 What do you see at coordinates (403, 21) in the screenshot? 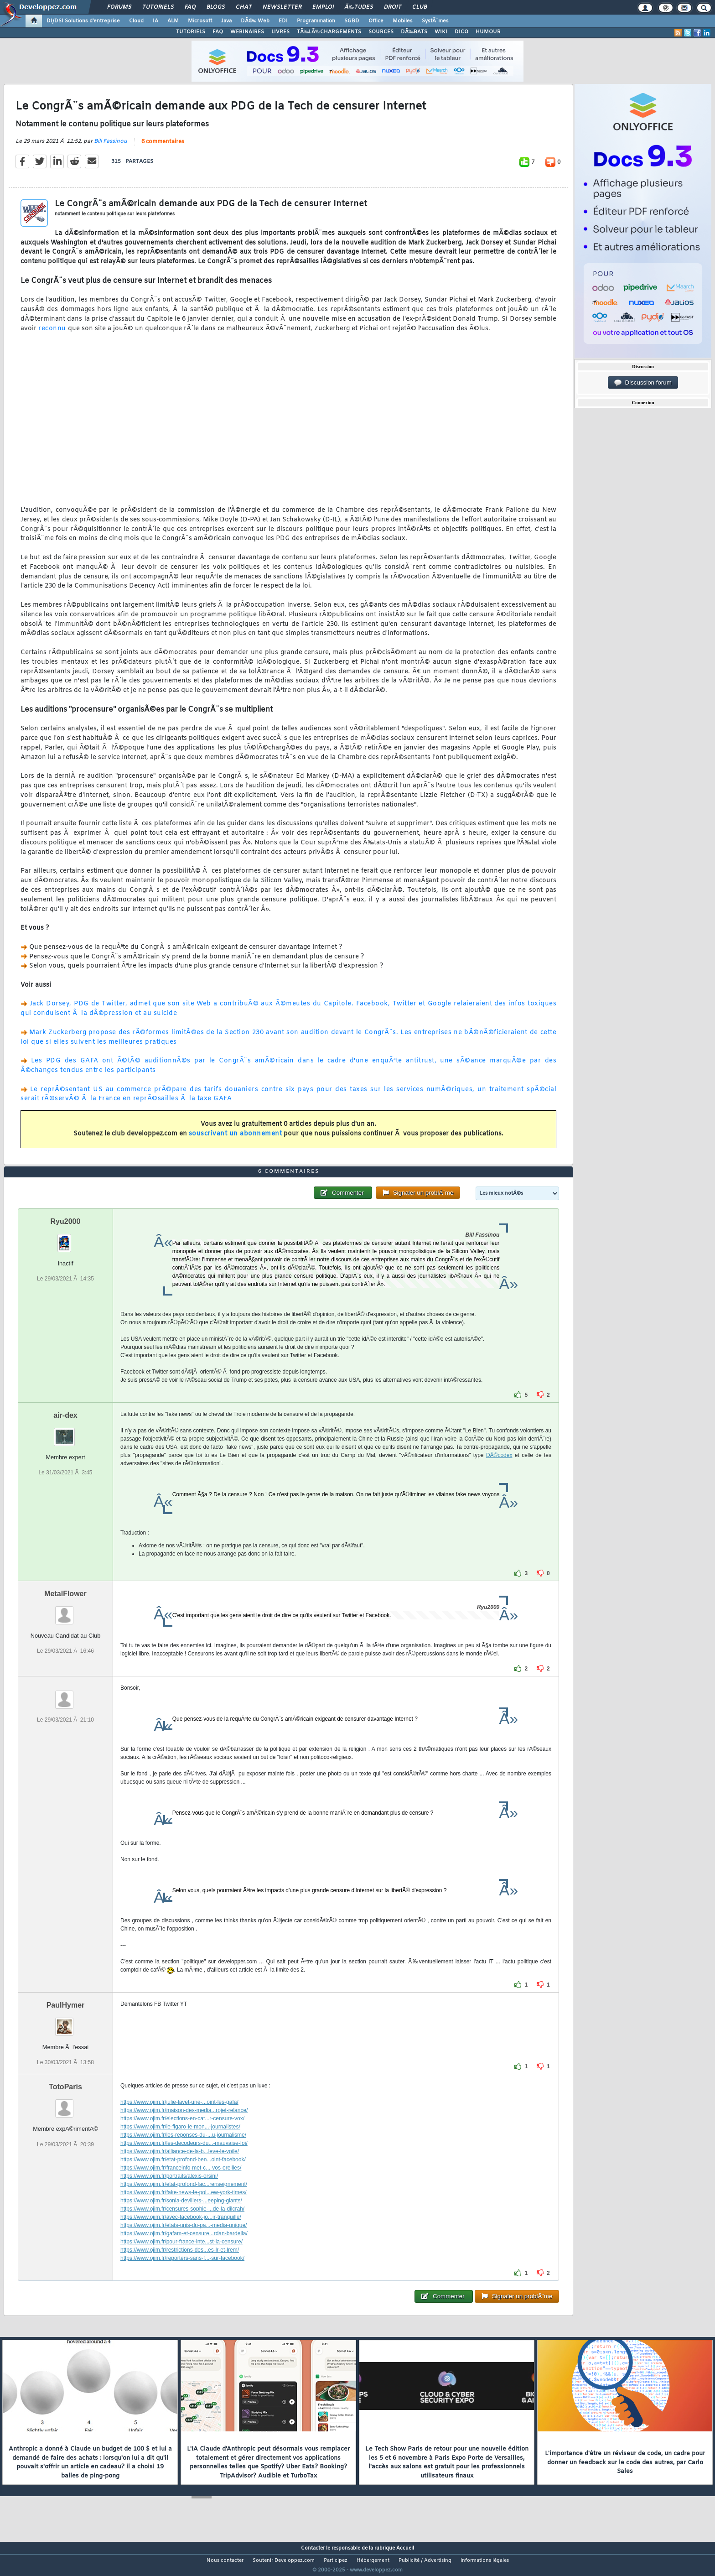
I see `Mobiles` at bounding box center [403, 21].